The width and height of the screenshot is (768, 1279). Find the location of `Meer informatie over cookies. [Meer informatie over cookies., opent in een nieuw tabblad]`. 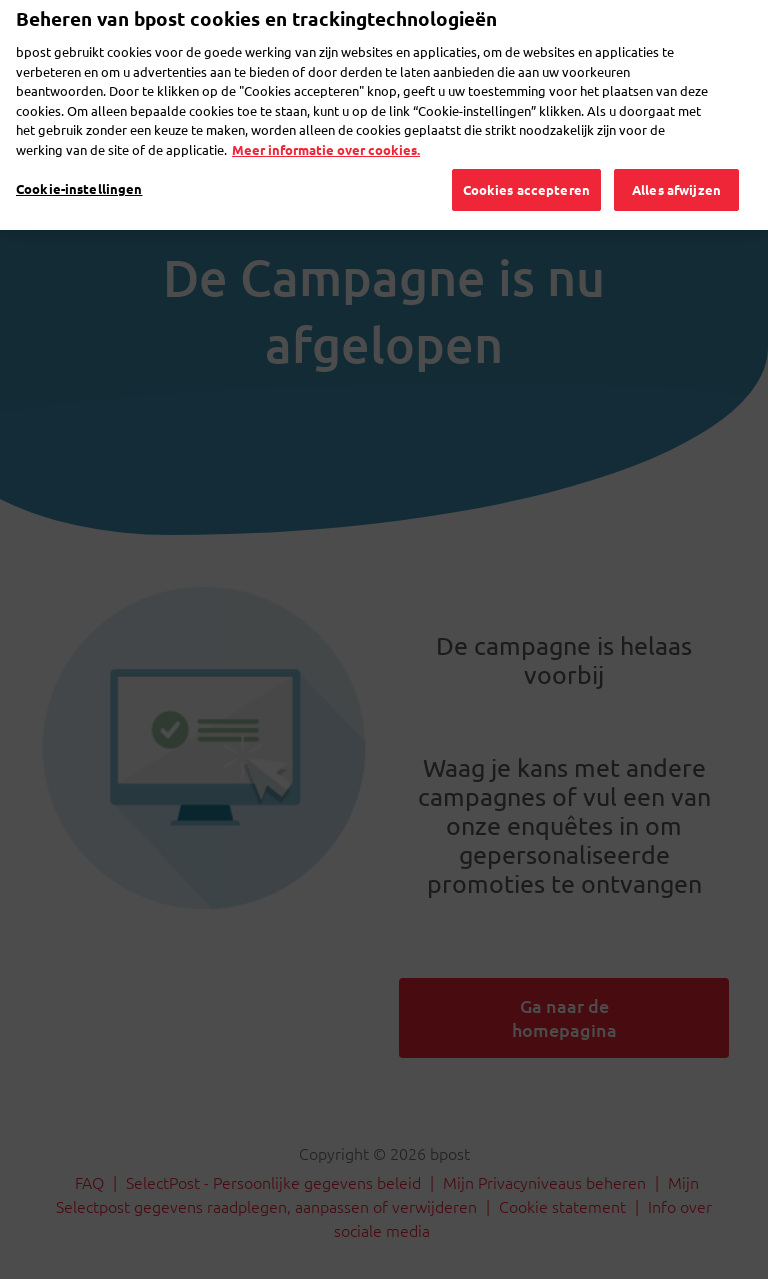

Meer informatie over cookies. [Meer informatie over cookies., opent in een nieuw tabblad] is located at coordinates (326, 119).